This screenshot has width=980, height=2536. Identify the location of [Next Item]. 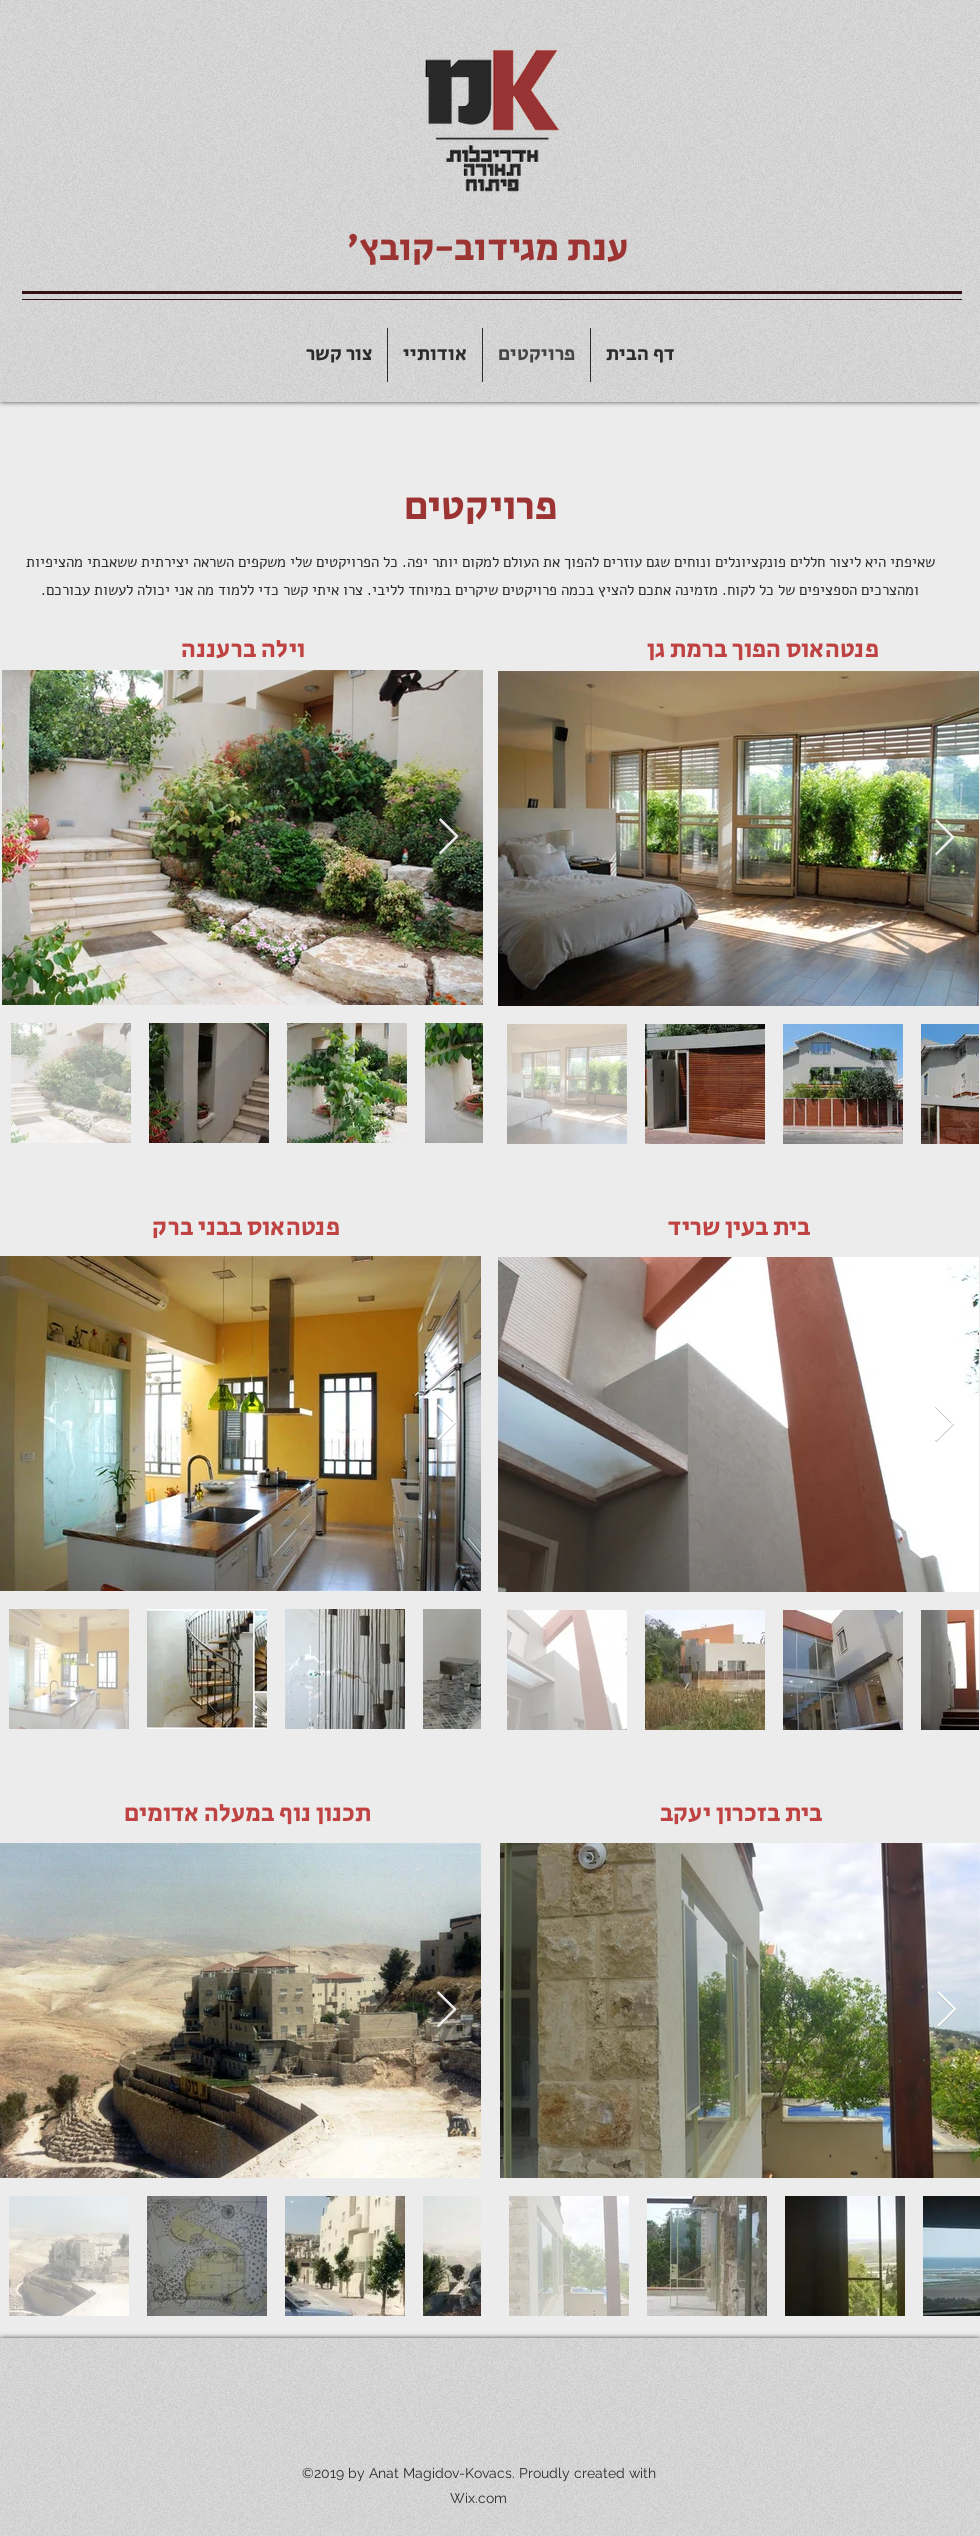
(448, 837).